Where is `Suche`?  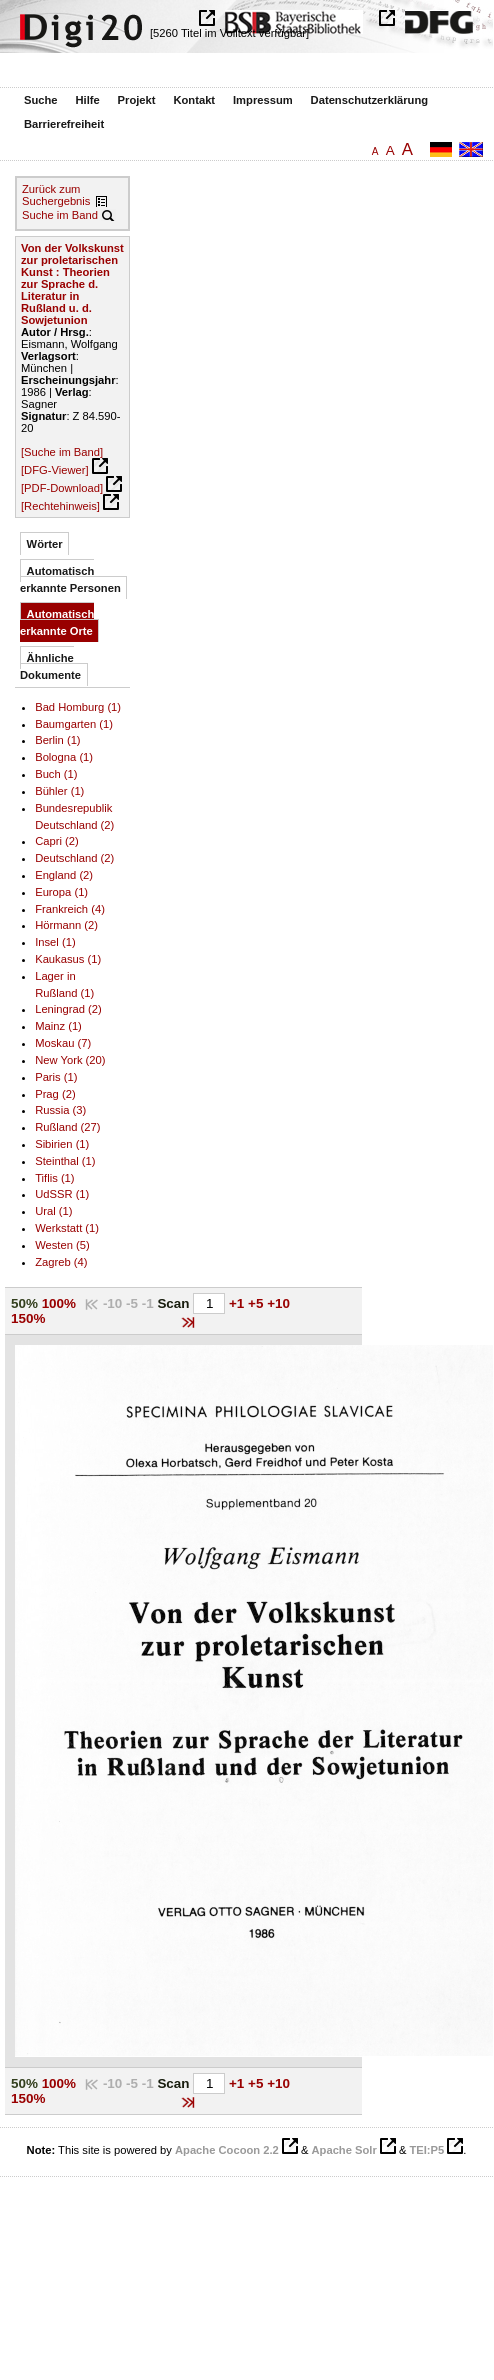
Suche is located at coordinates (41, 100).